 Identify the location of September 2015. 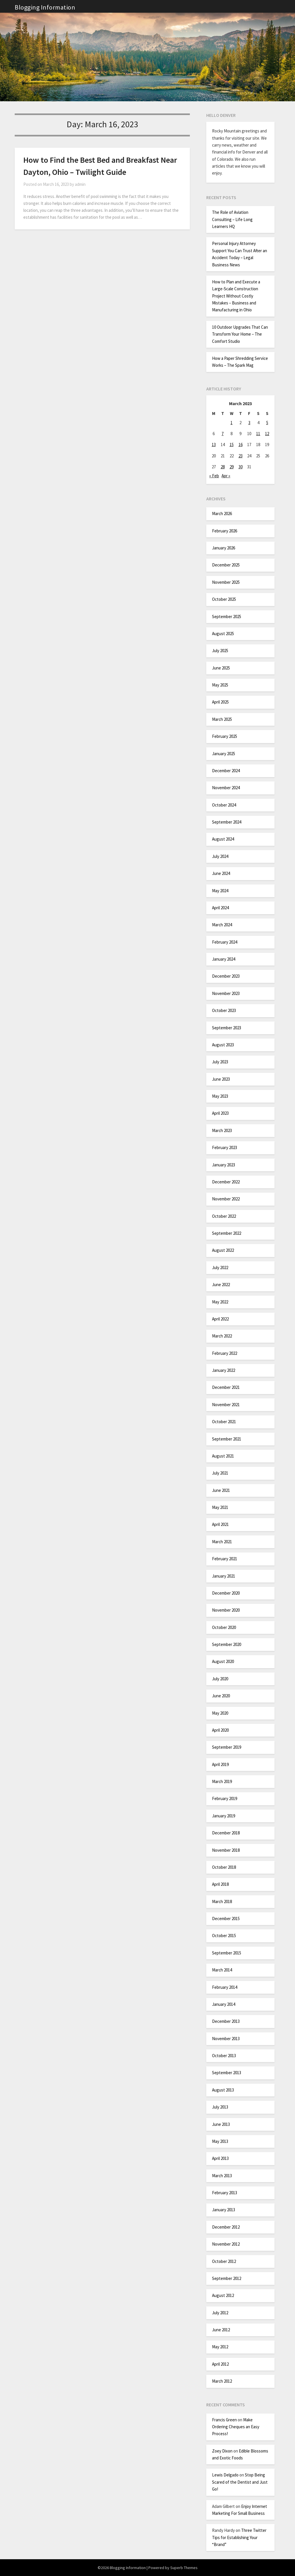
(226, 1953).